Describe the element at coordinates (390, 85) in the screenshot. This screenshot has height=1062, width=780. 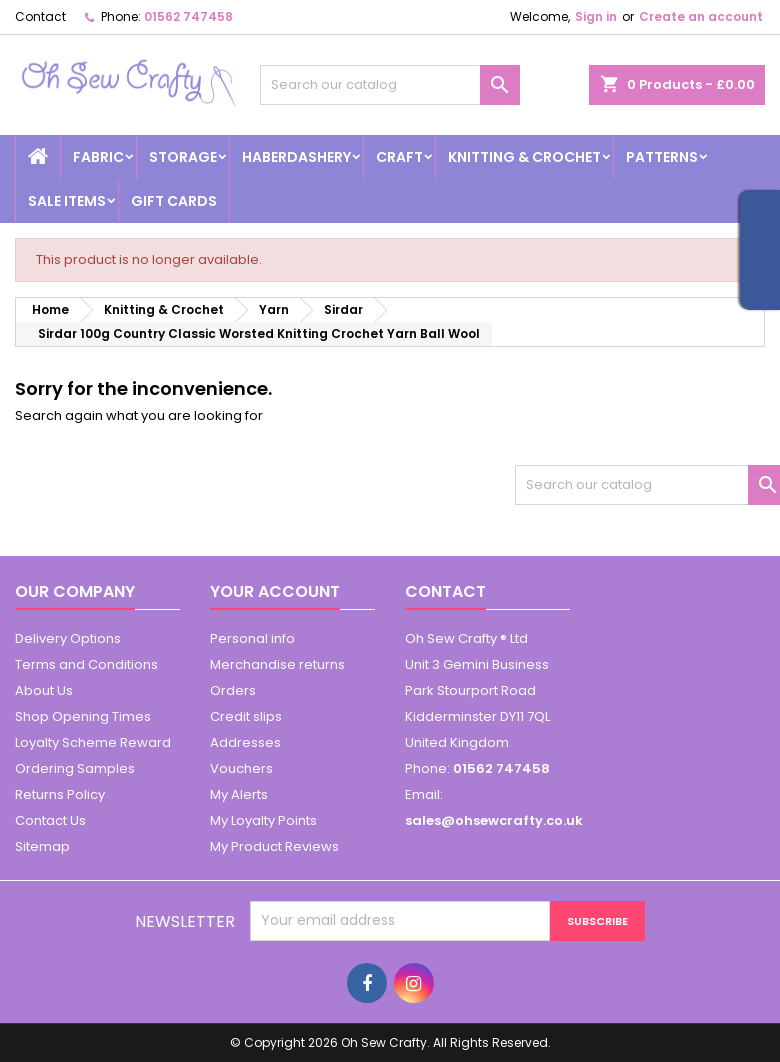
I see `[Search]` at that location.